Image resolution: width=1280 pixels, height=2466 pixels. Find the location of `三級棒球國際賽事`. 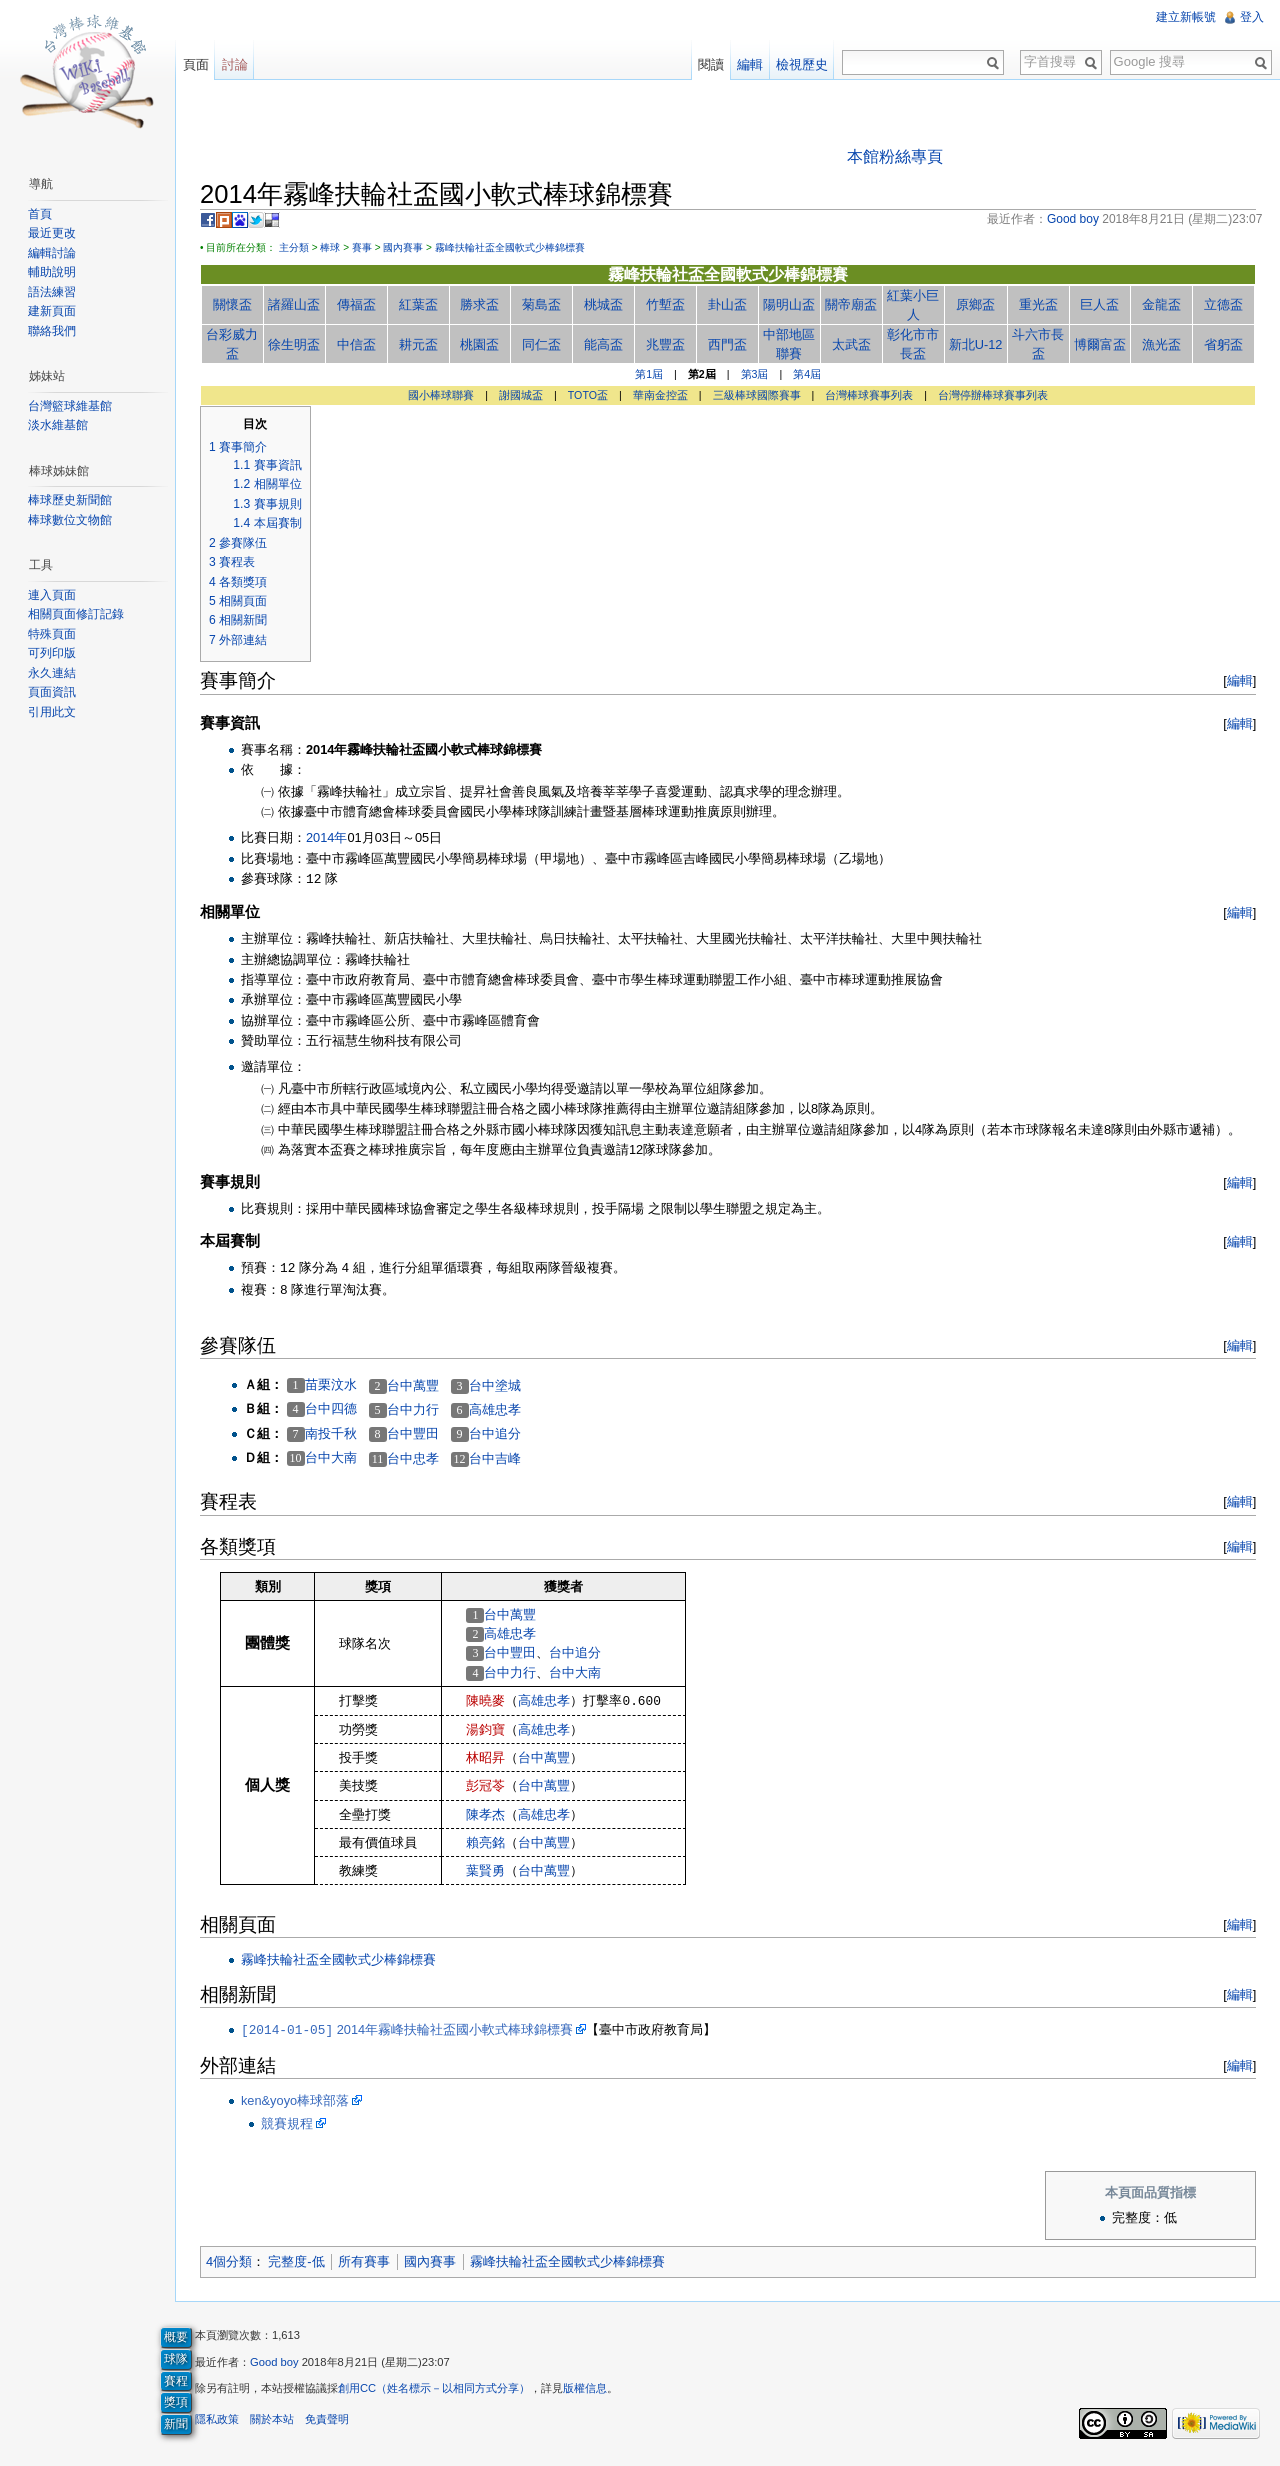

三級棒球國際賽事 is located at coordinates (757, 395).